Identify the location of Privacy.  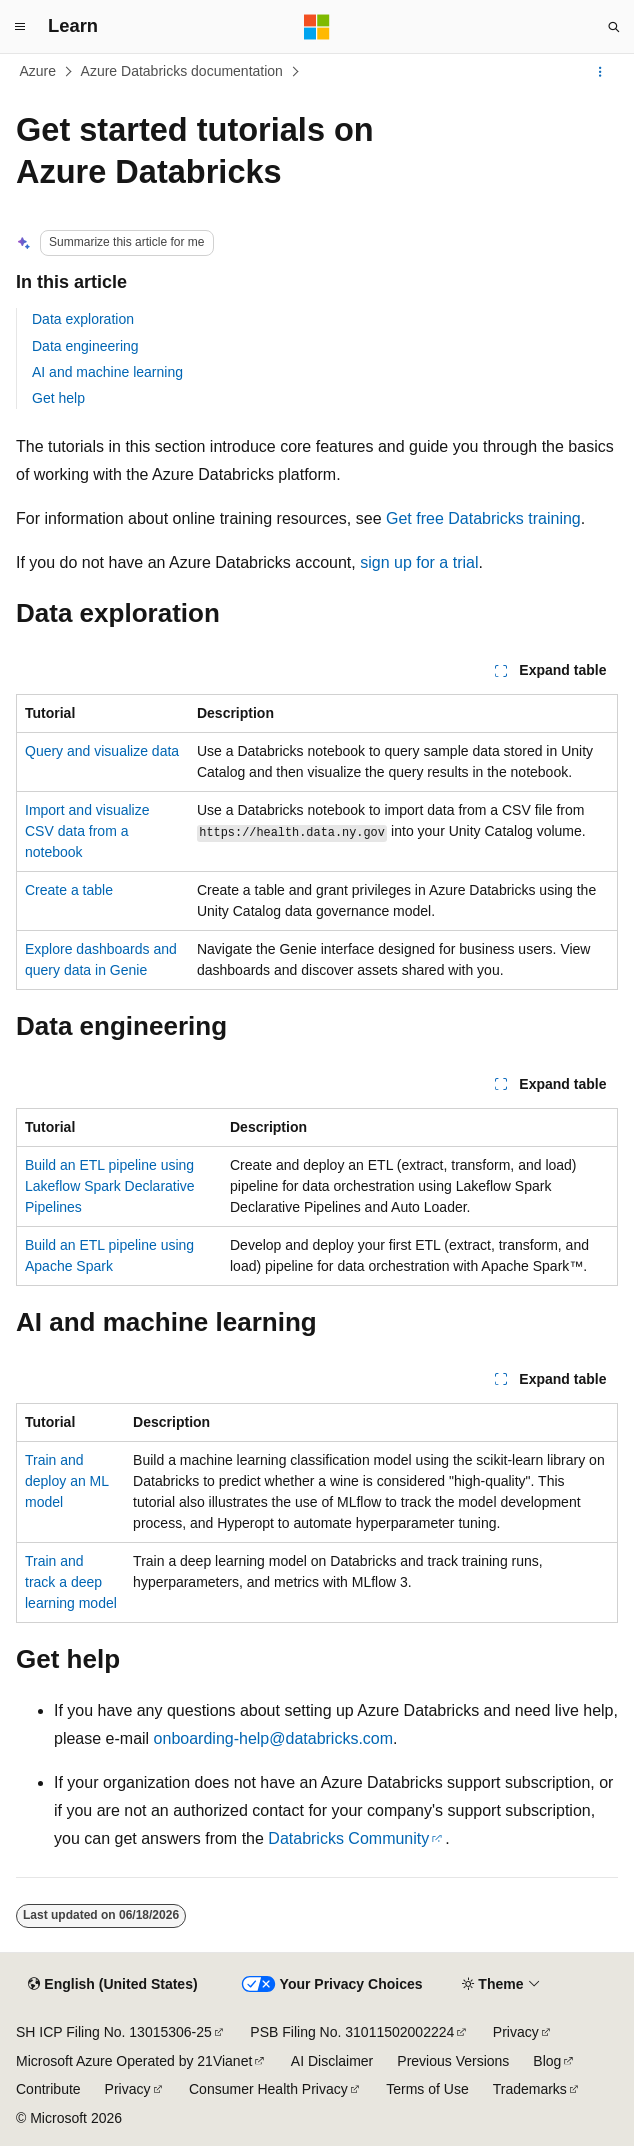
(516, 2032).